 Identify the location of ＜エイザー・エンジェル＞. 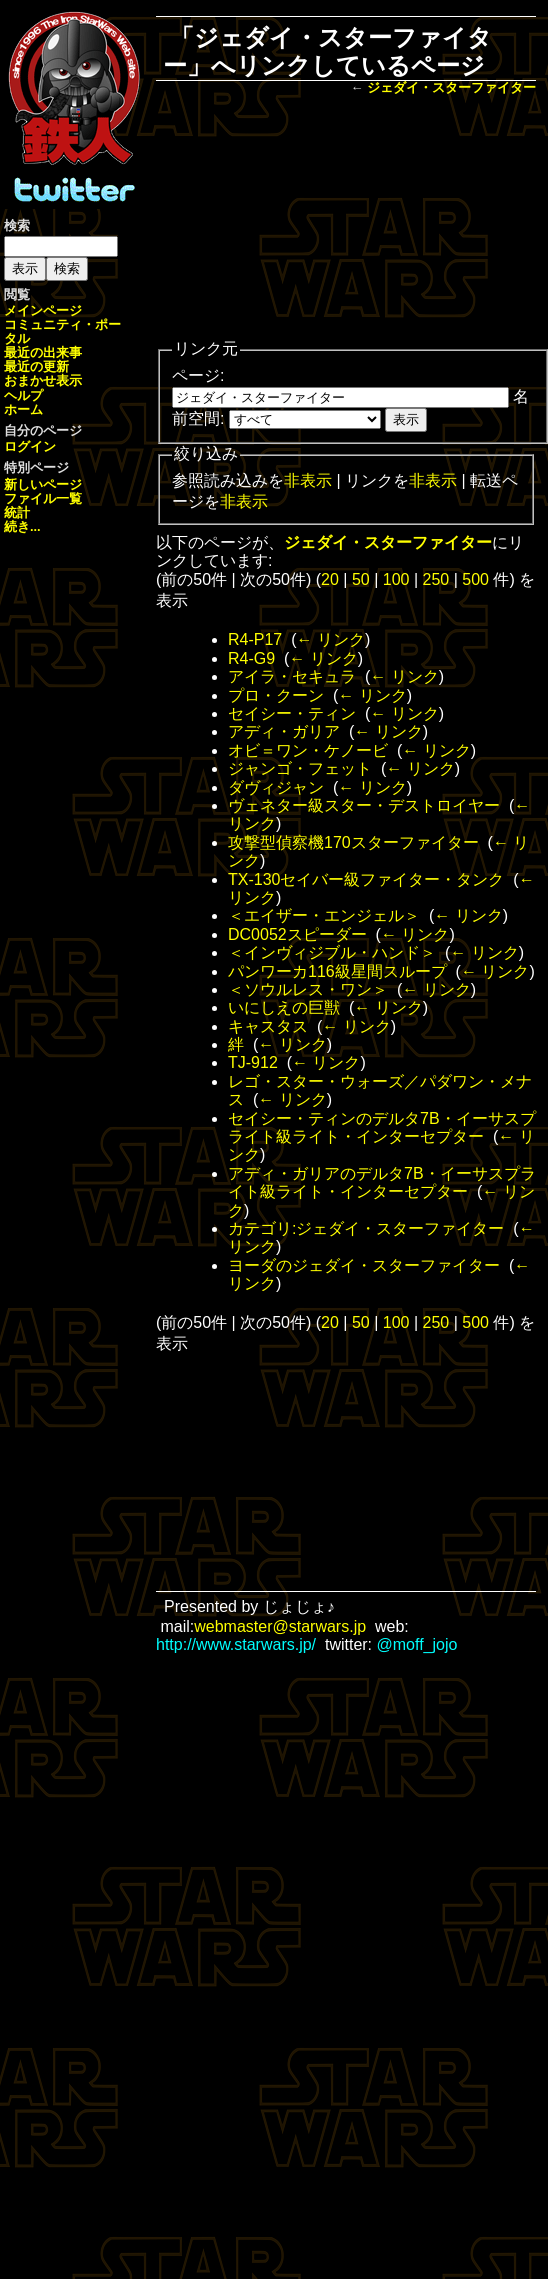
(324, 915).